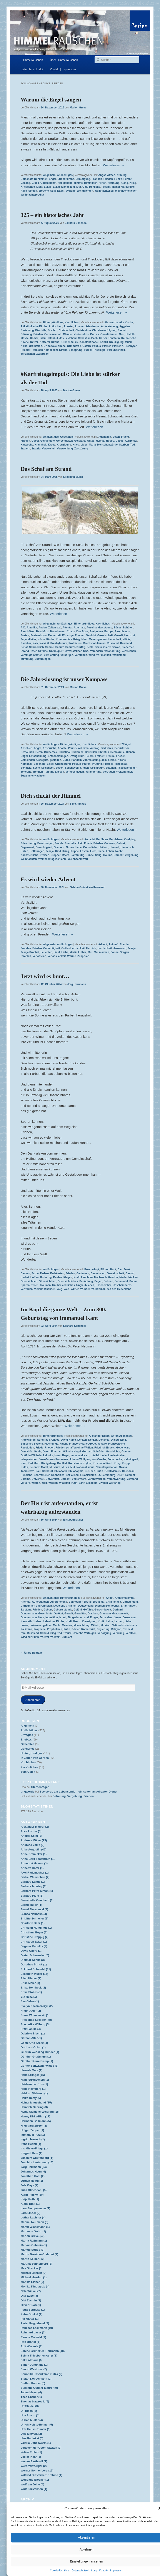 This screenshot has height=2576, width=160. I want to click on Flucht, so click(125, 436).